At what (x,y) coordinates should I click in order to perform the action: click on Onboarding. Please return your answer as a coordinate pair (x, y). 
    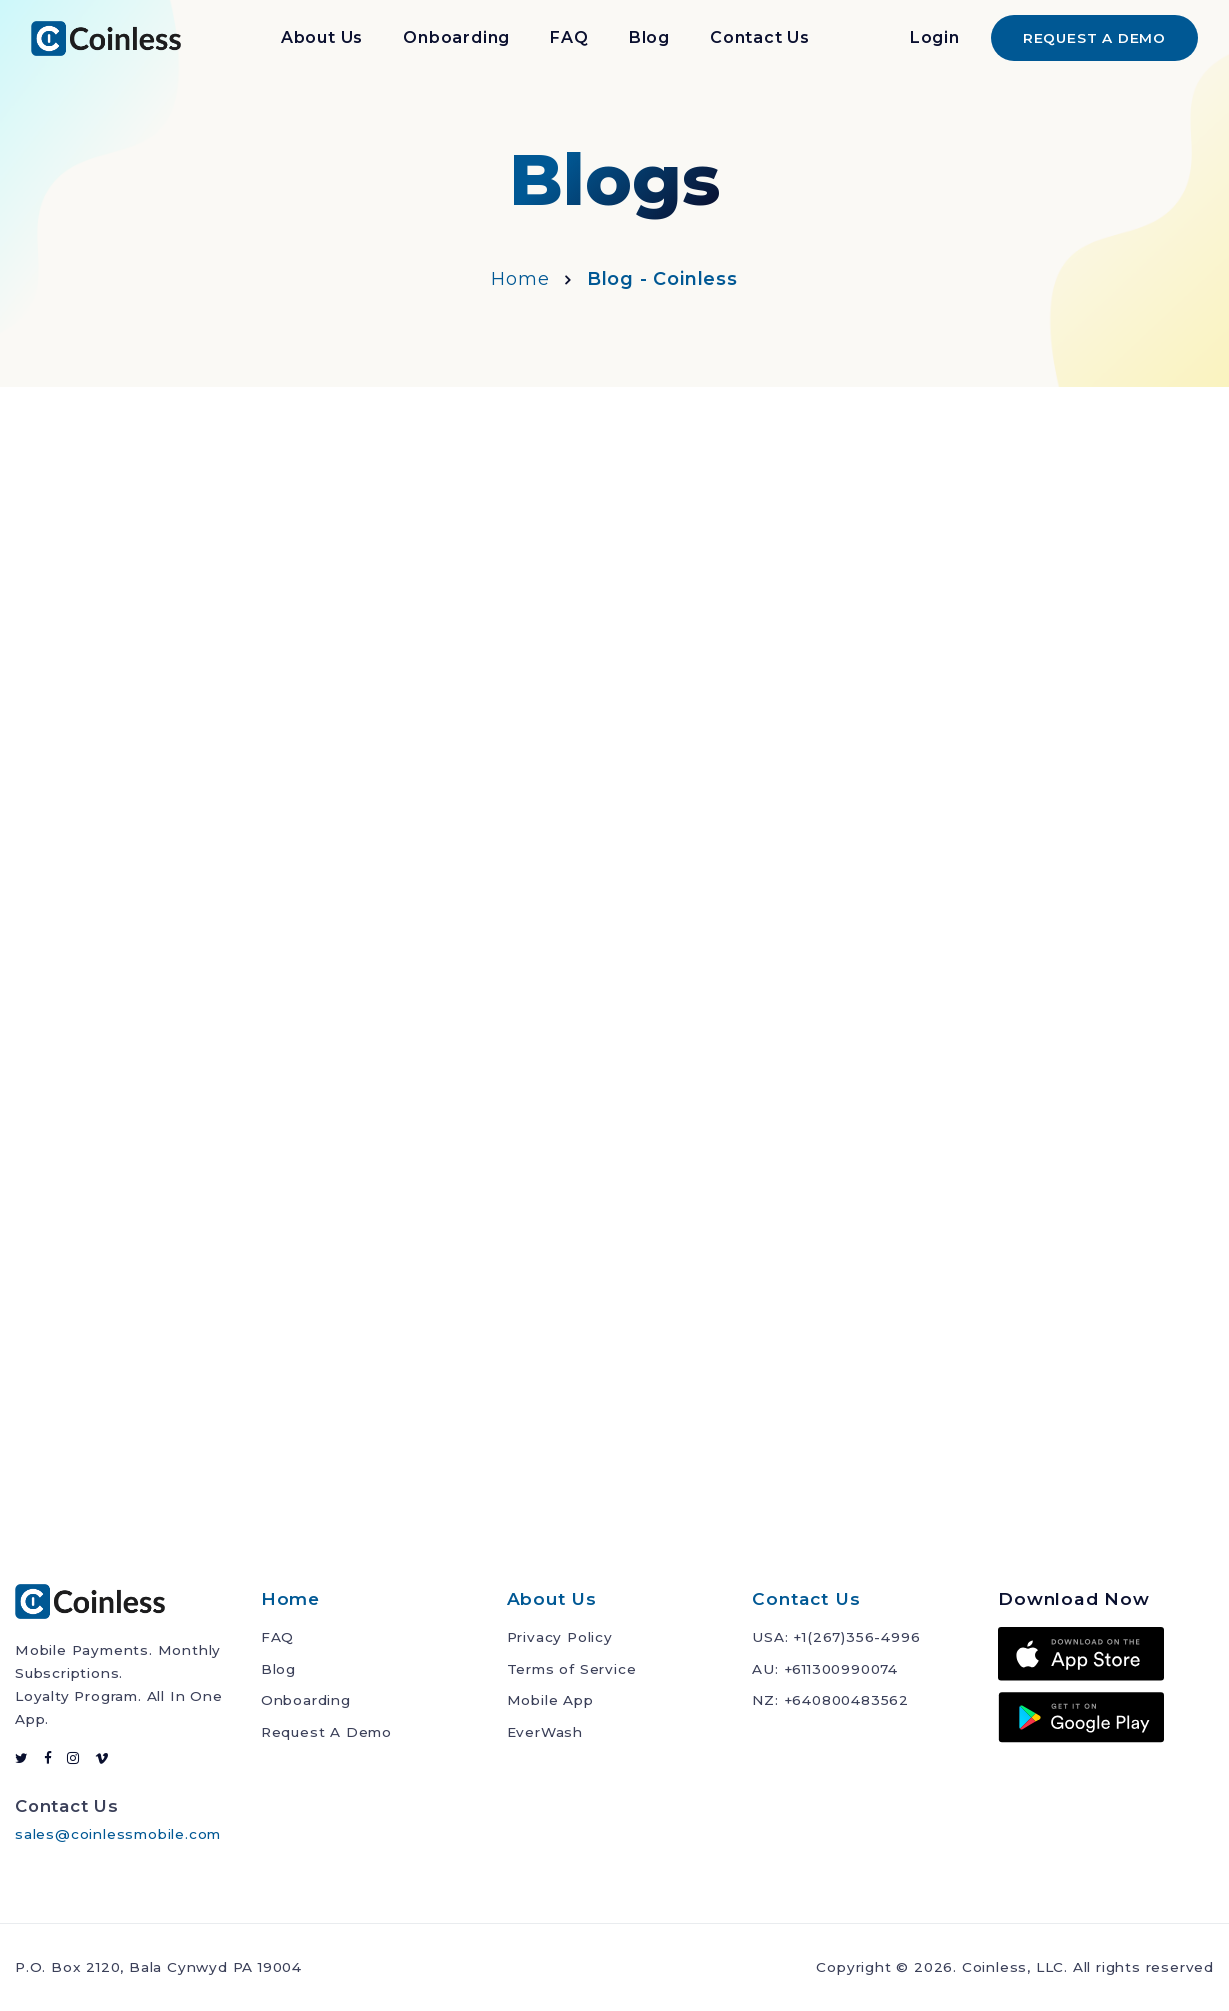
    Looking at the image, I should click on (456, 37).